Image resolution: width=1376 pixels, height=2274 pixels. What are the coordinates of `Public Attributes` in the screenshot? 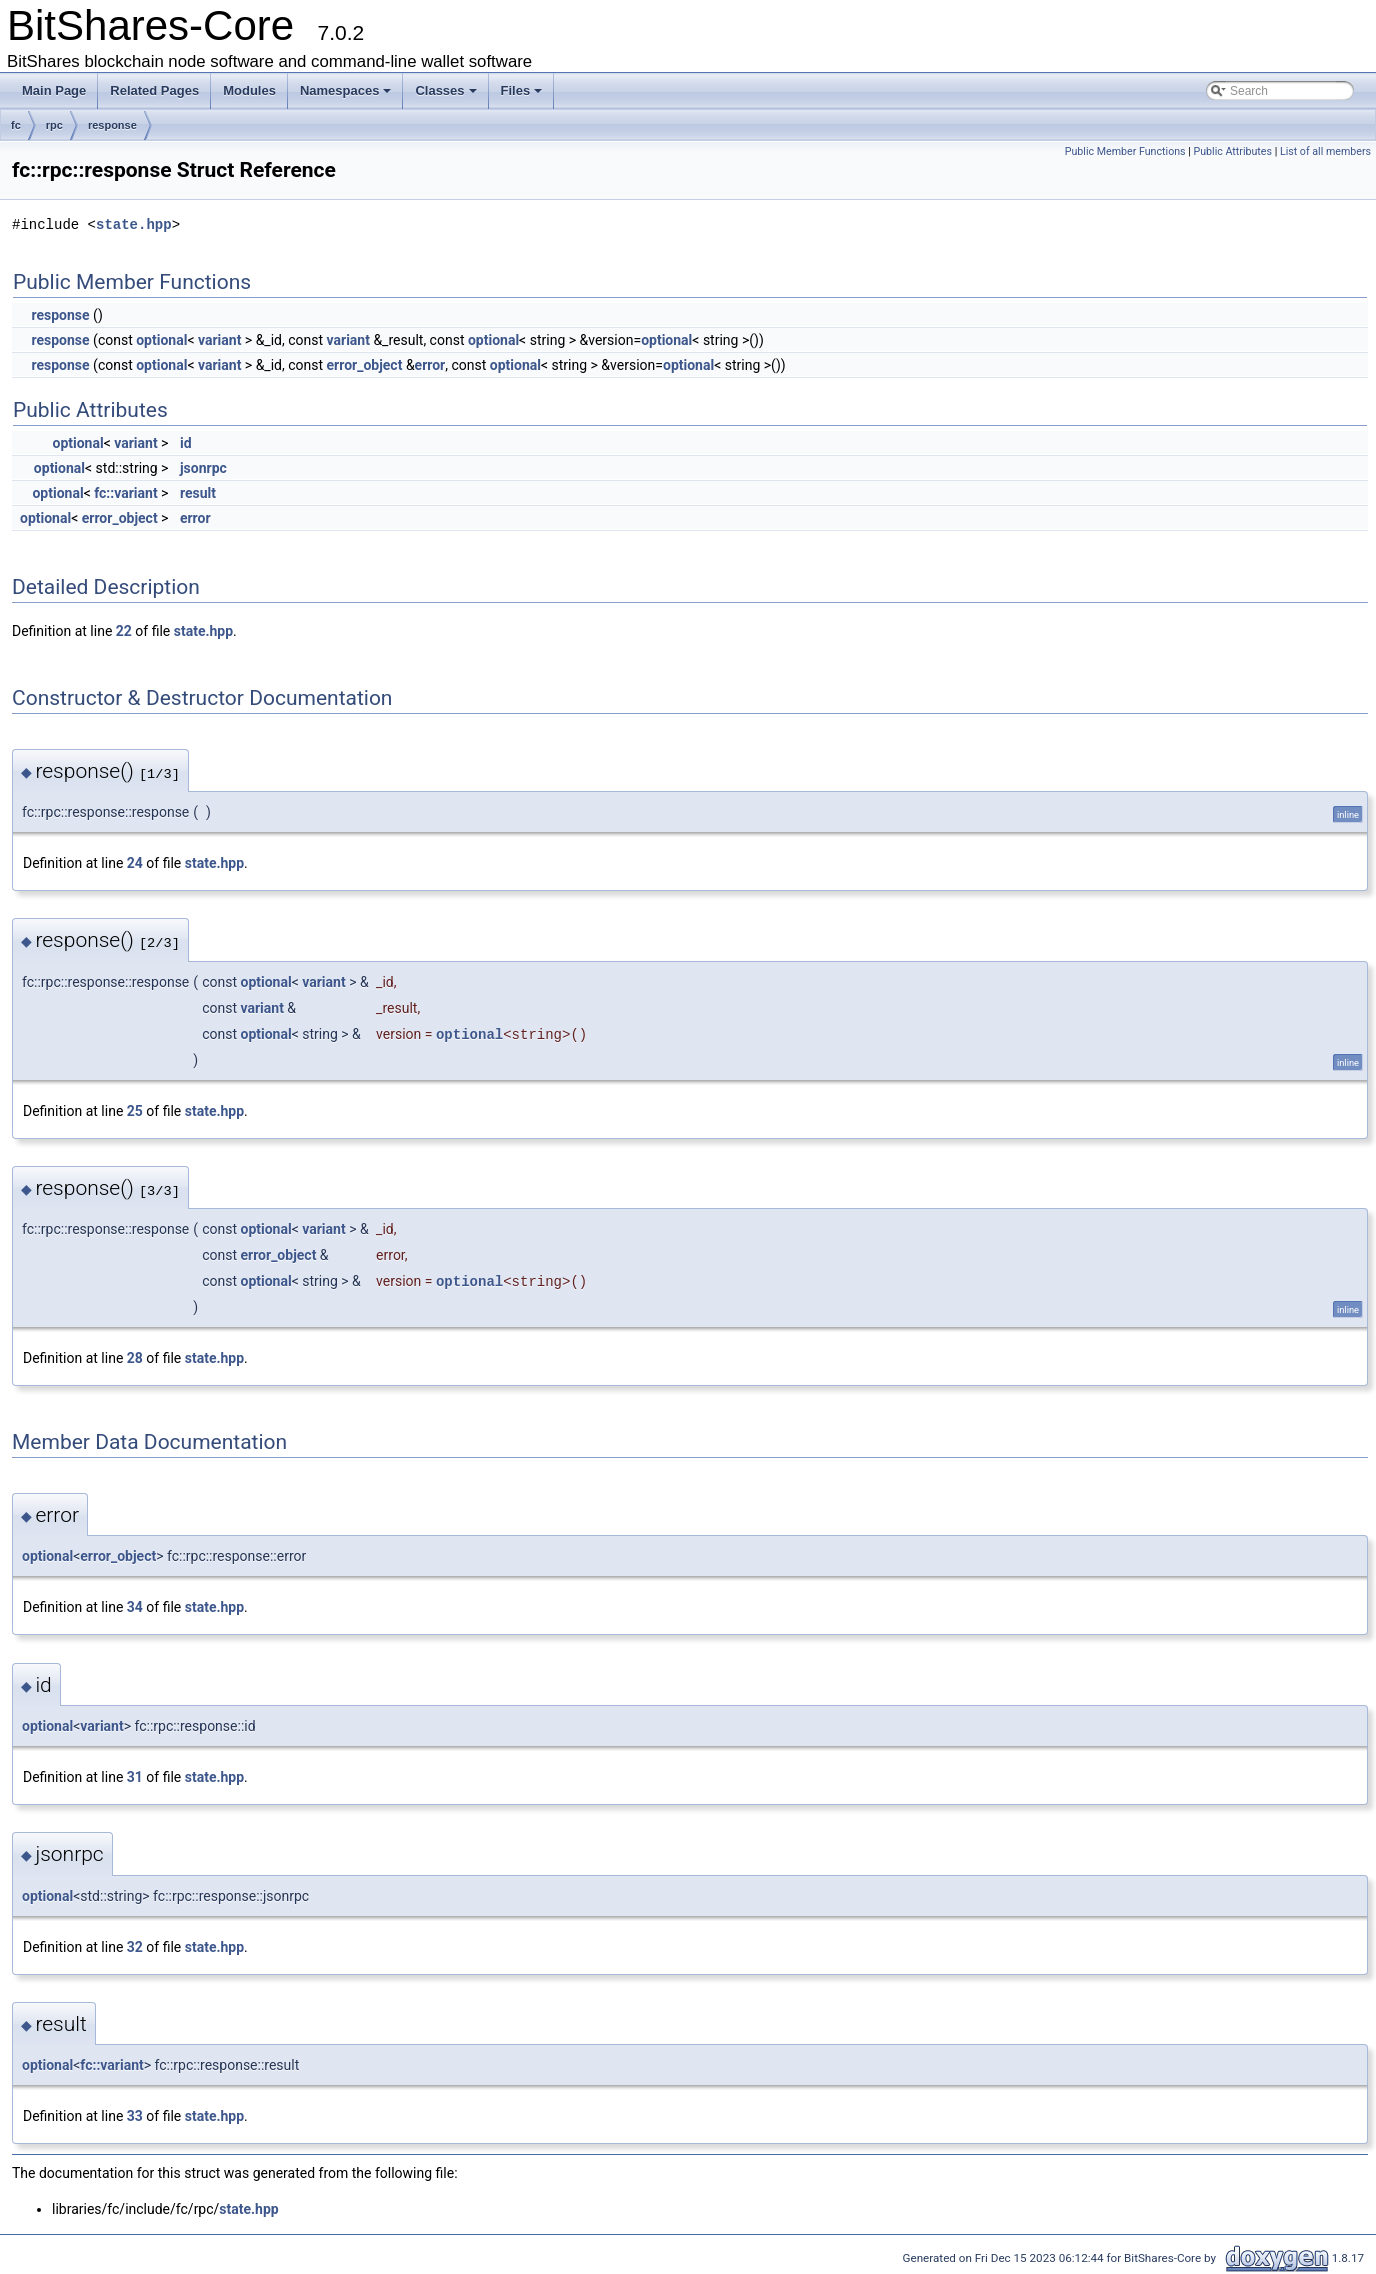 It's located at (1232, 151).